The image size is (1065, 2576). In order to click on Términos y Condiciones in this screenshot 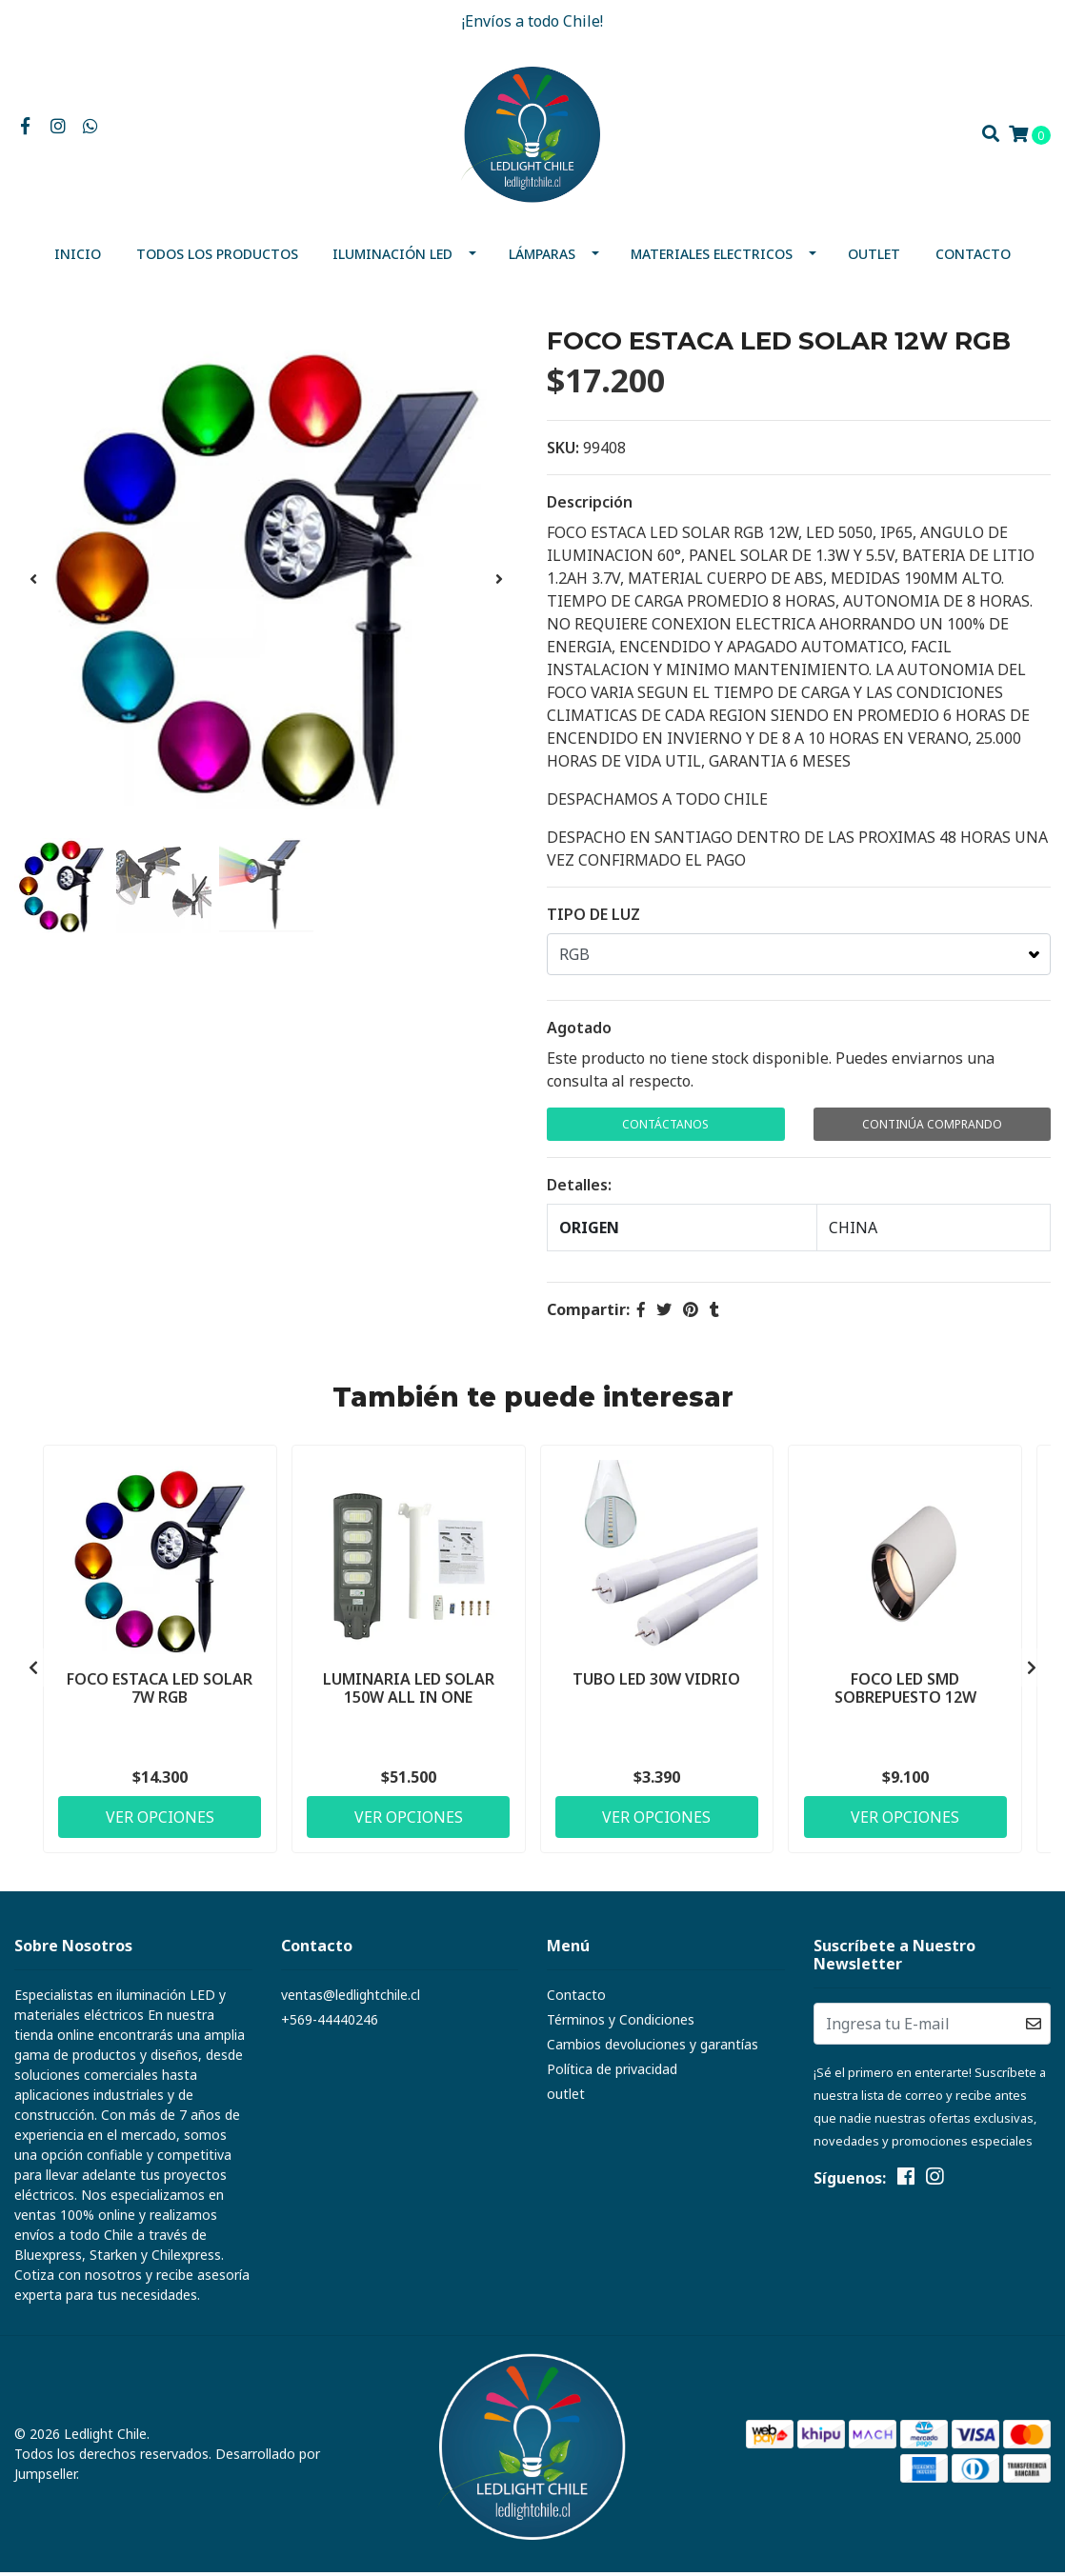, I will do `click(620, 2023)`.